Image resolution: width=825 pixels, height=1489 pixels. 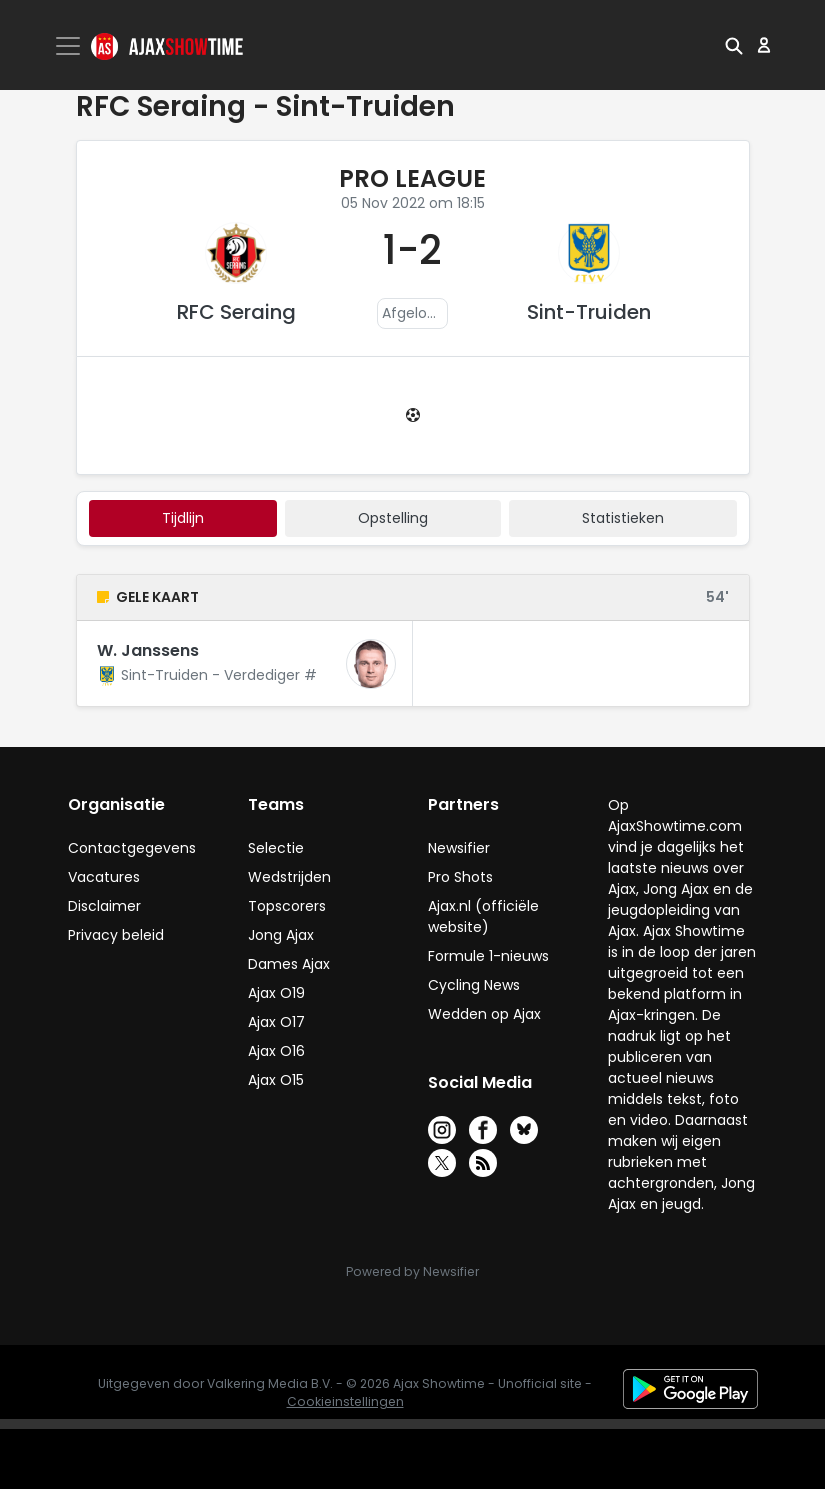 What do you see at coordinates (276, 1022) in the screenshot?
I see `Ajax O17` at bounding box center [276, 1022].